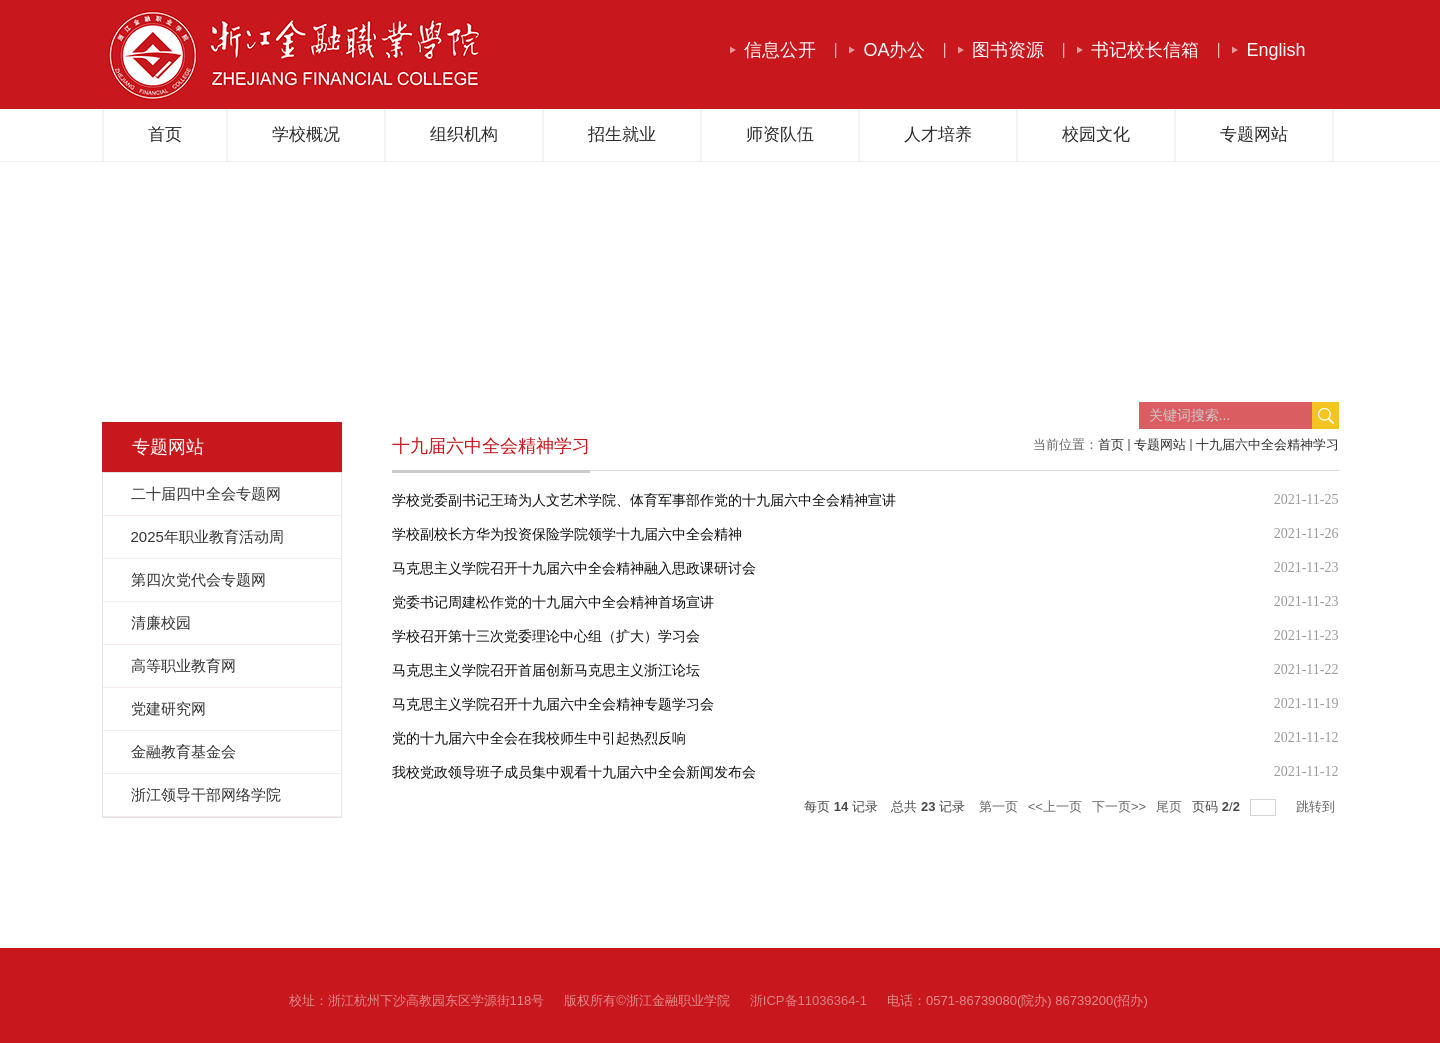 Image resolution: width=1440 pixels, height=1043 pixels. What do you see at coordinates (1096, 134) in the screenshot?
I see `校园文化` at bounding box center [1096, 134].